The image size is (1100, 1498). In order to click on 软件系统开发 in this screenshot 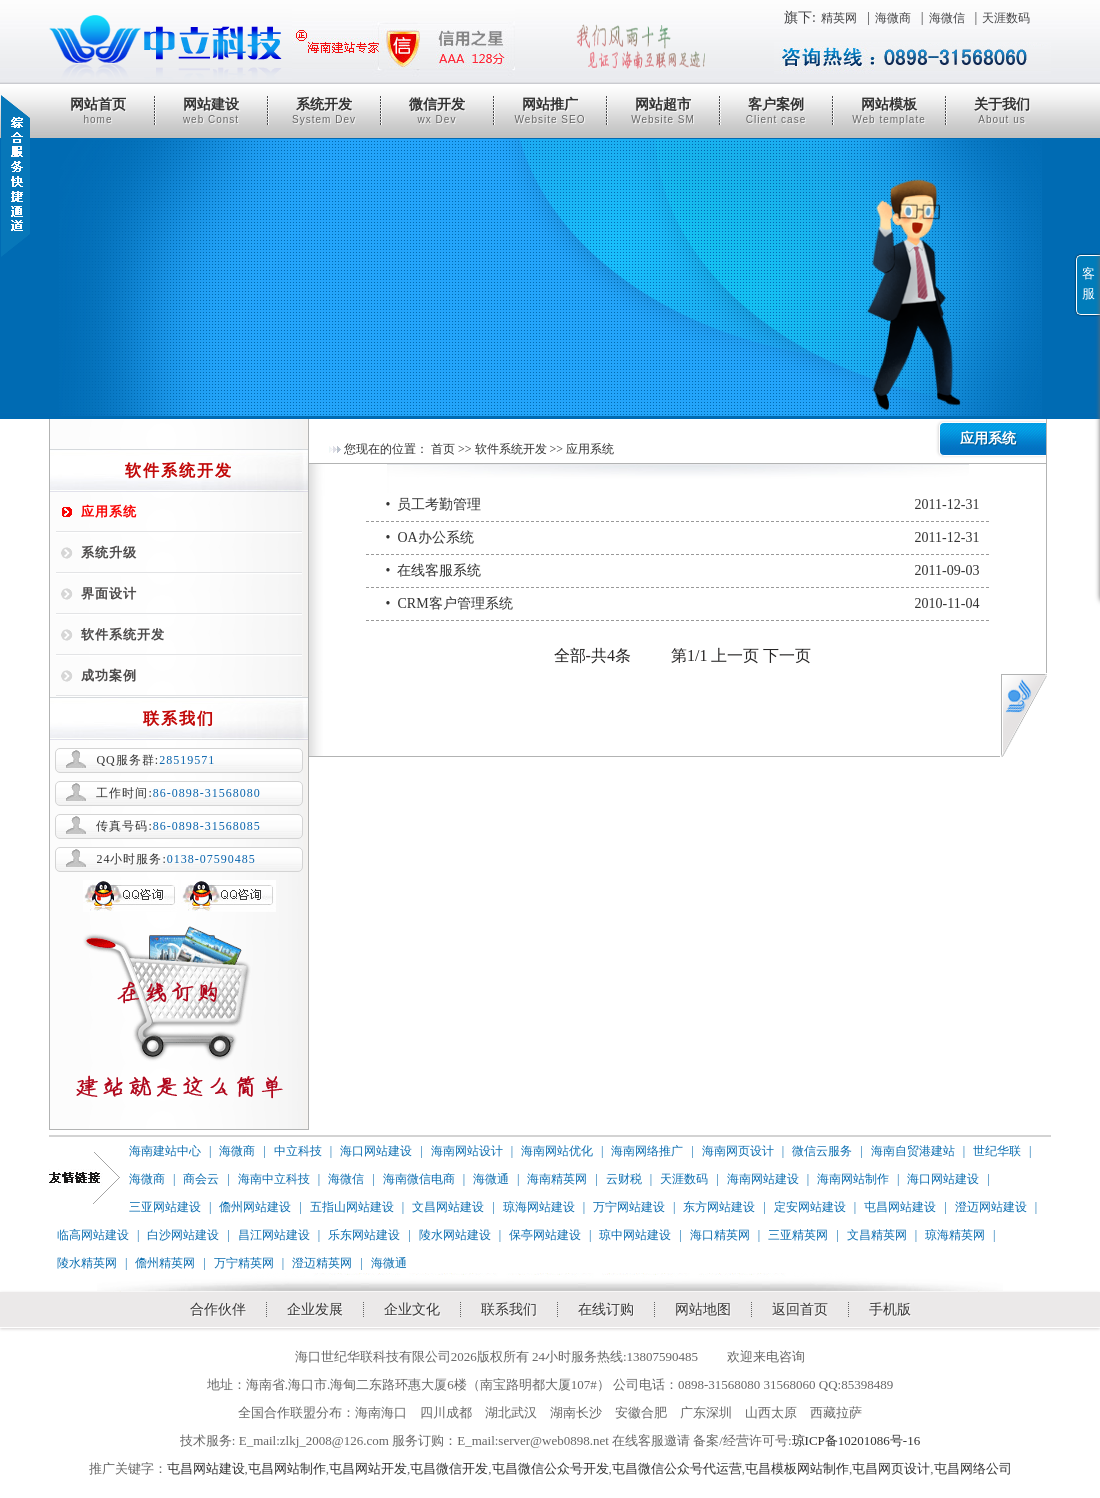, I will do `click(123, 634)`.